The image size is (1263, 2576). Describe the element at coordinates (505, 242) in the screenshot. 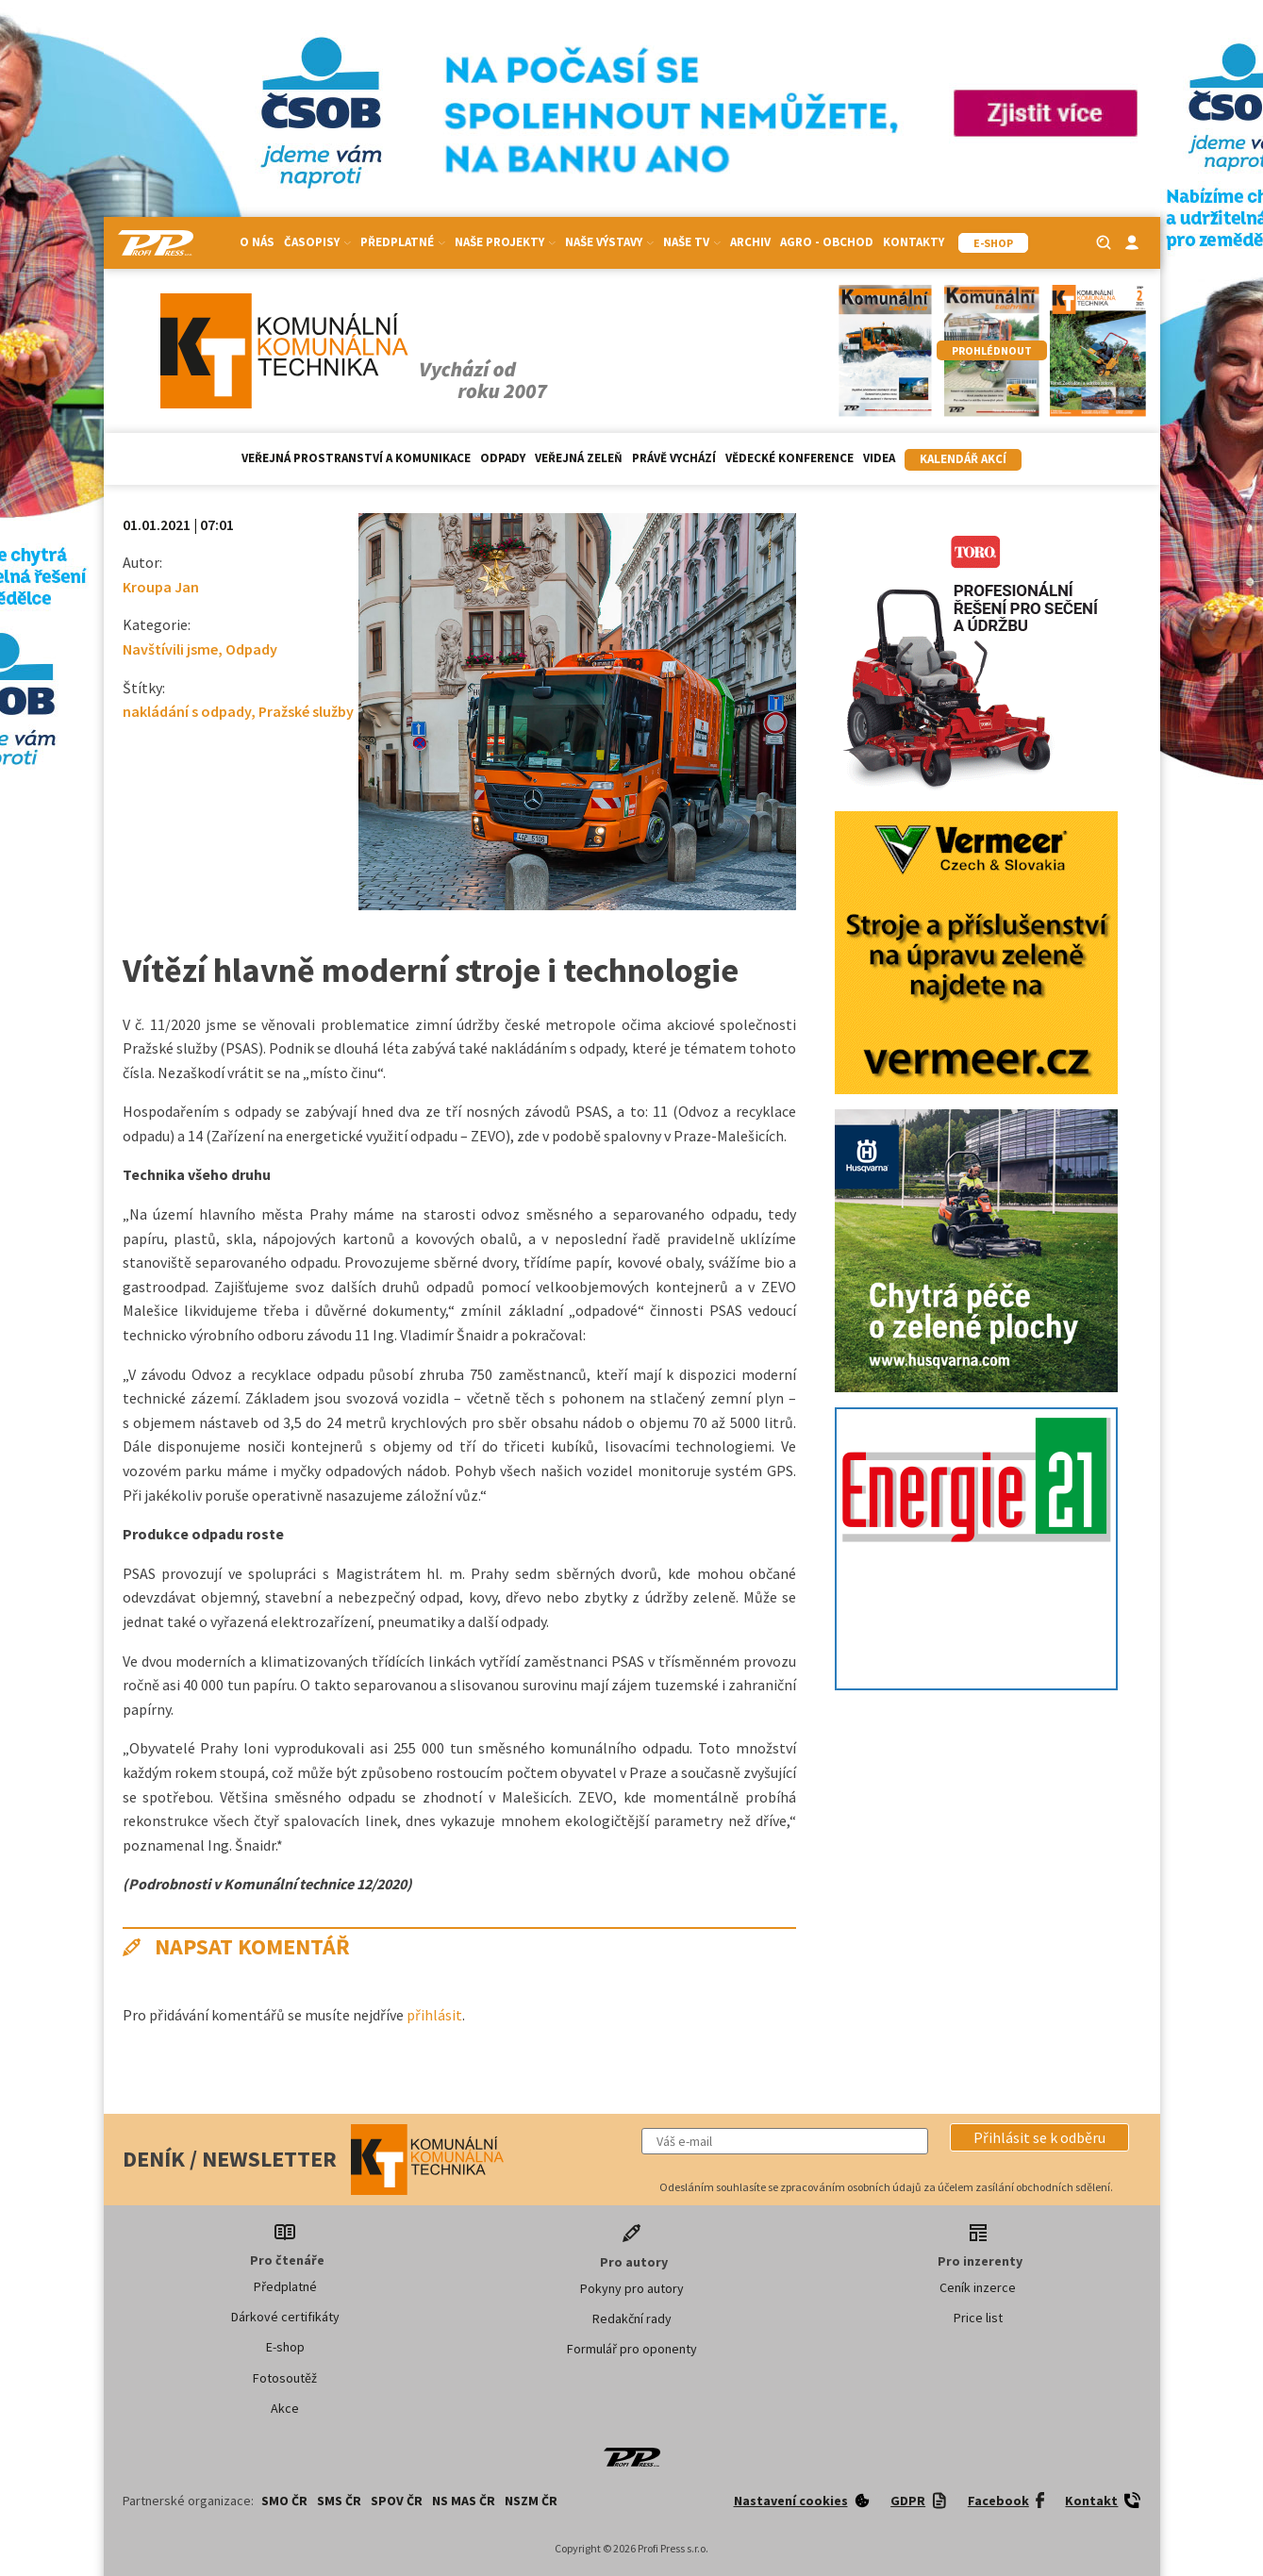

I see `Naše projekty` at that location.